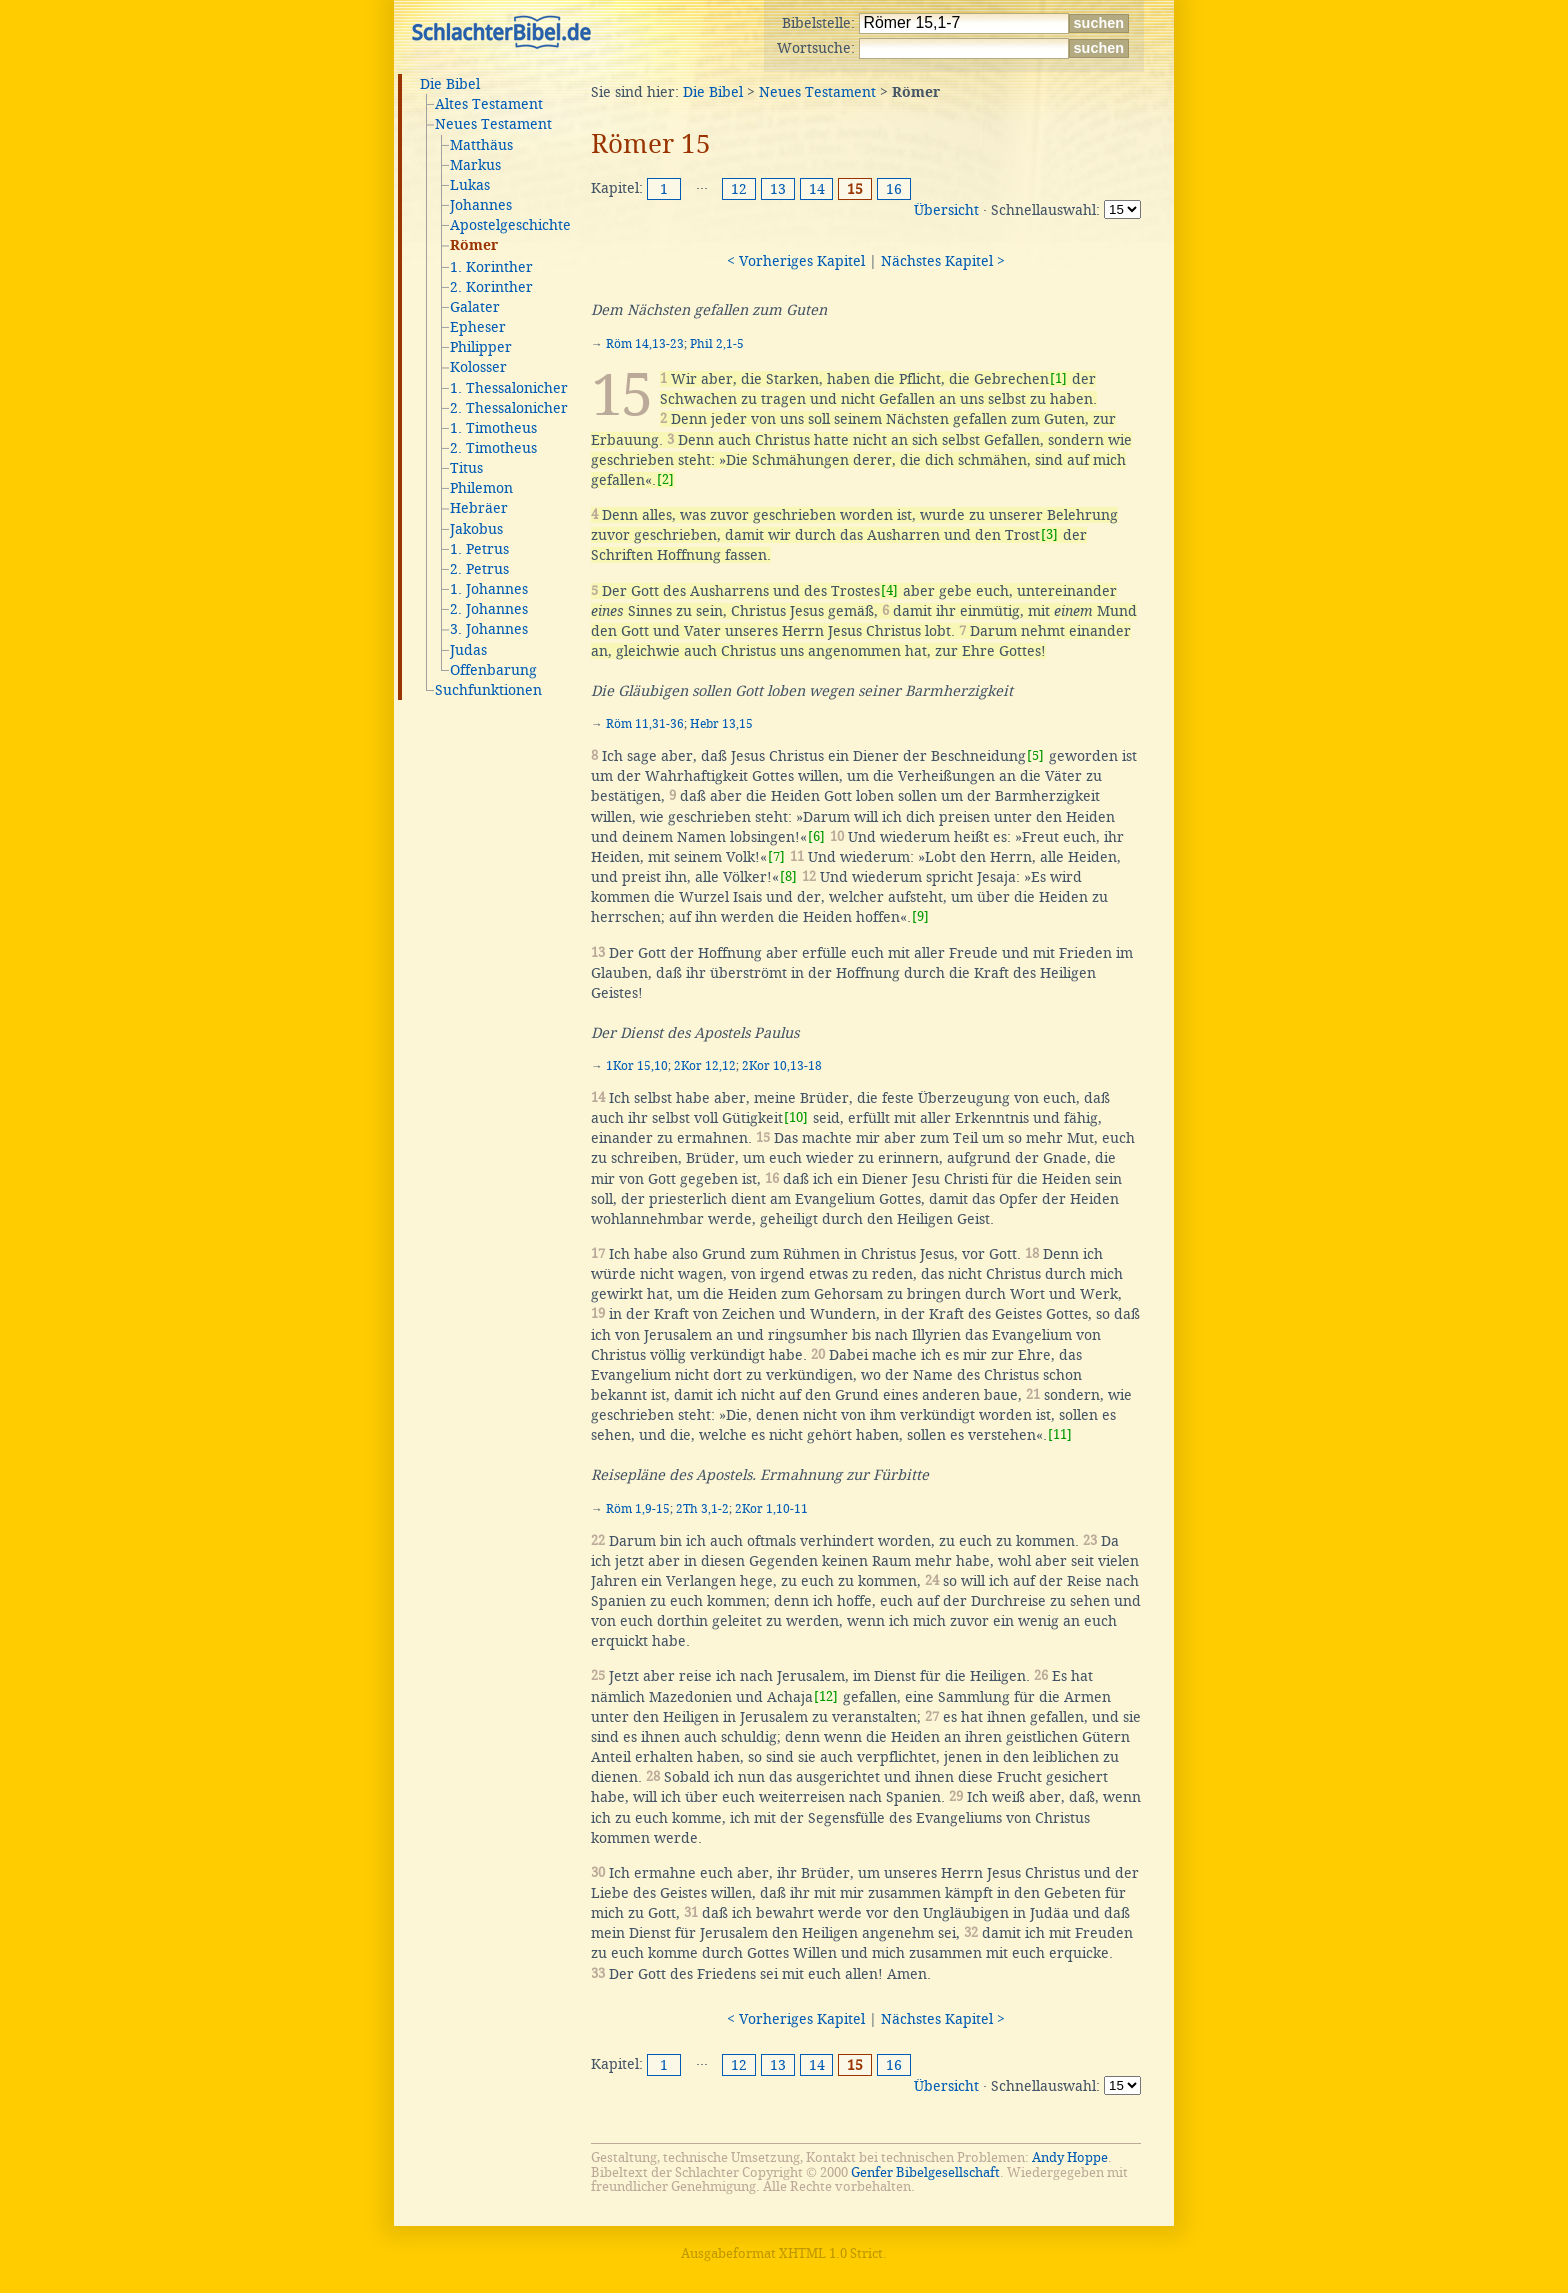  Describe the element at coordinates (778, 189) in the screenshot. I see `13` at that location.